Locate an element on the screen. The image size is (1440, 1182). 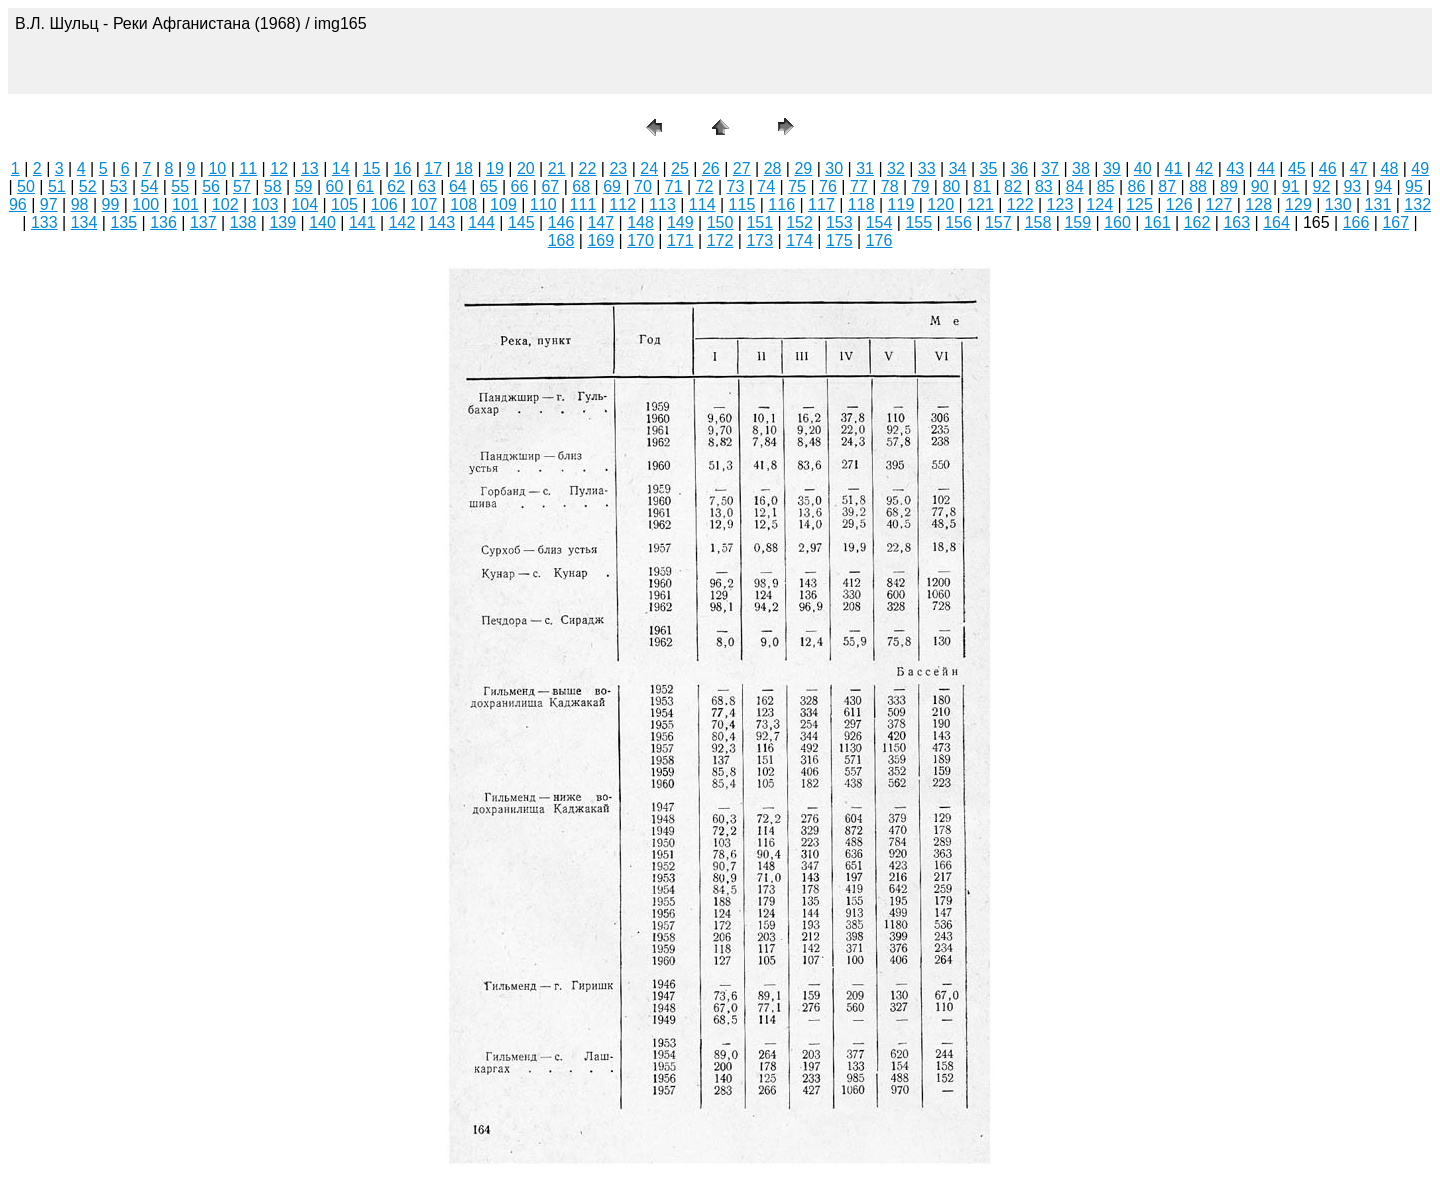
167 is located at coordinates (1395, 222).